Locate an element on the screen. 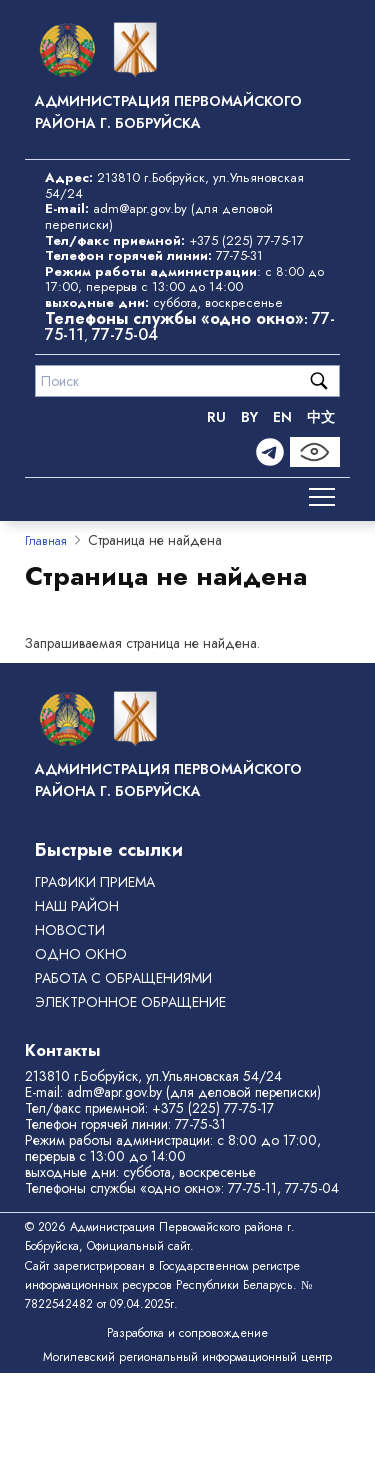 This screenshot has height=1469, width=375. RU is located at coordinates (216, 417).